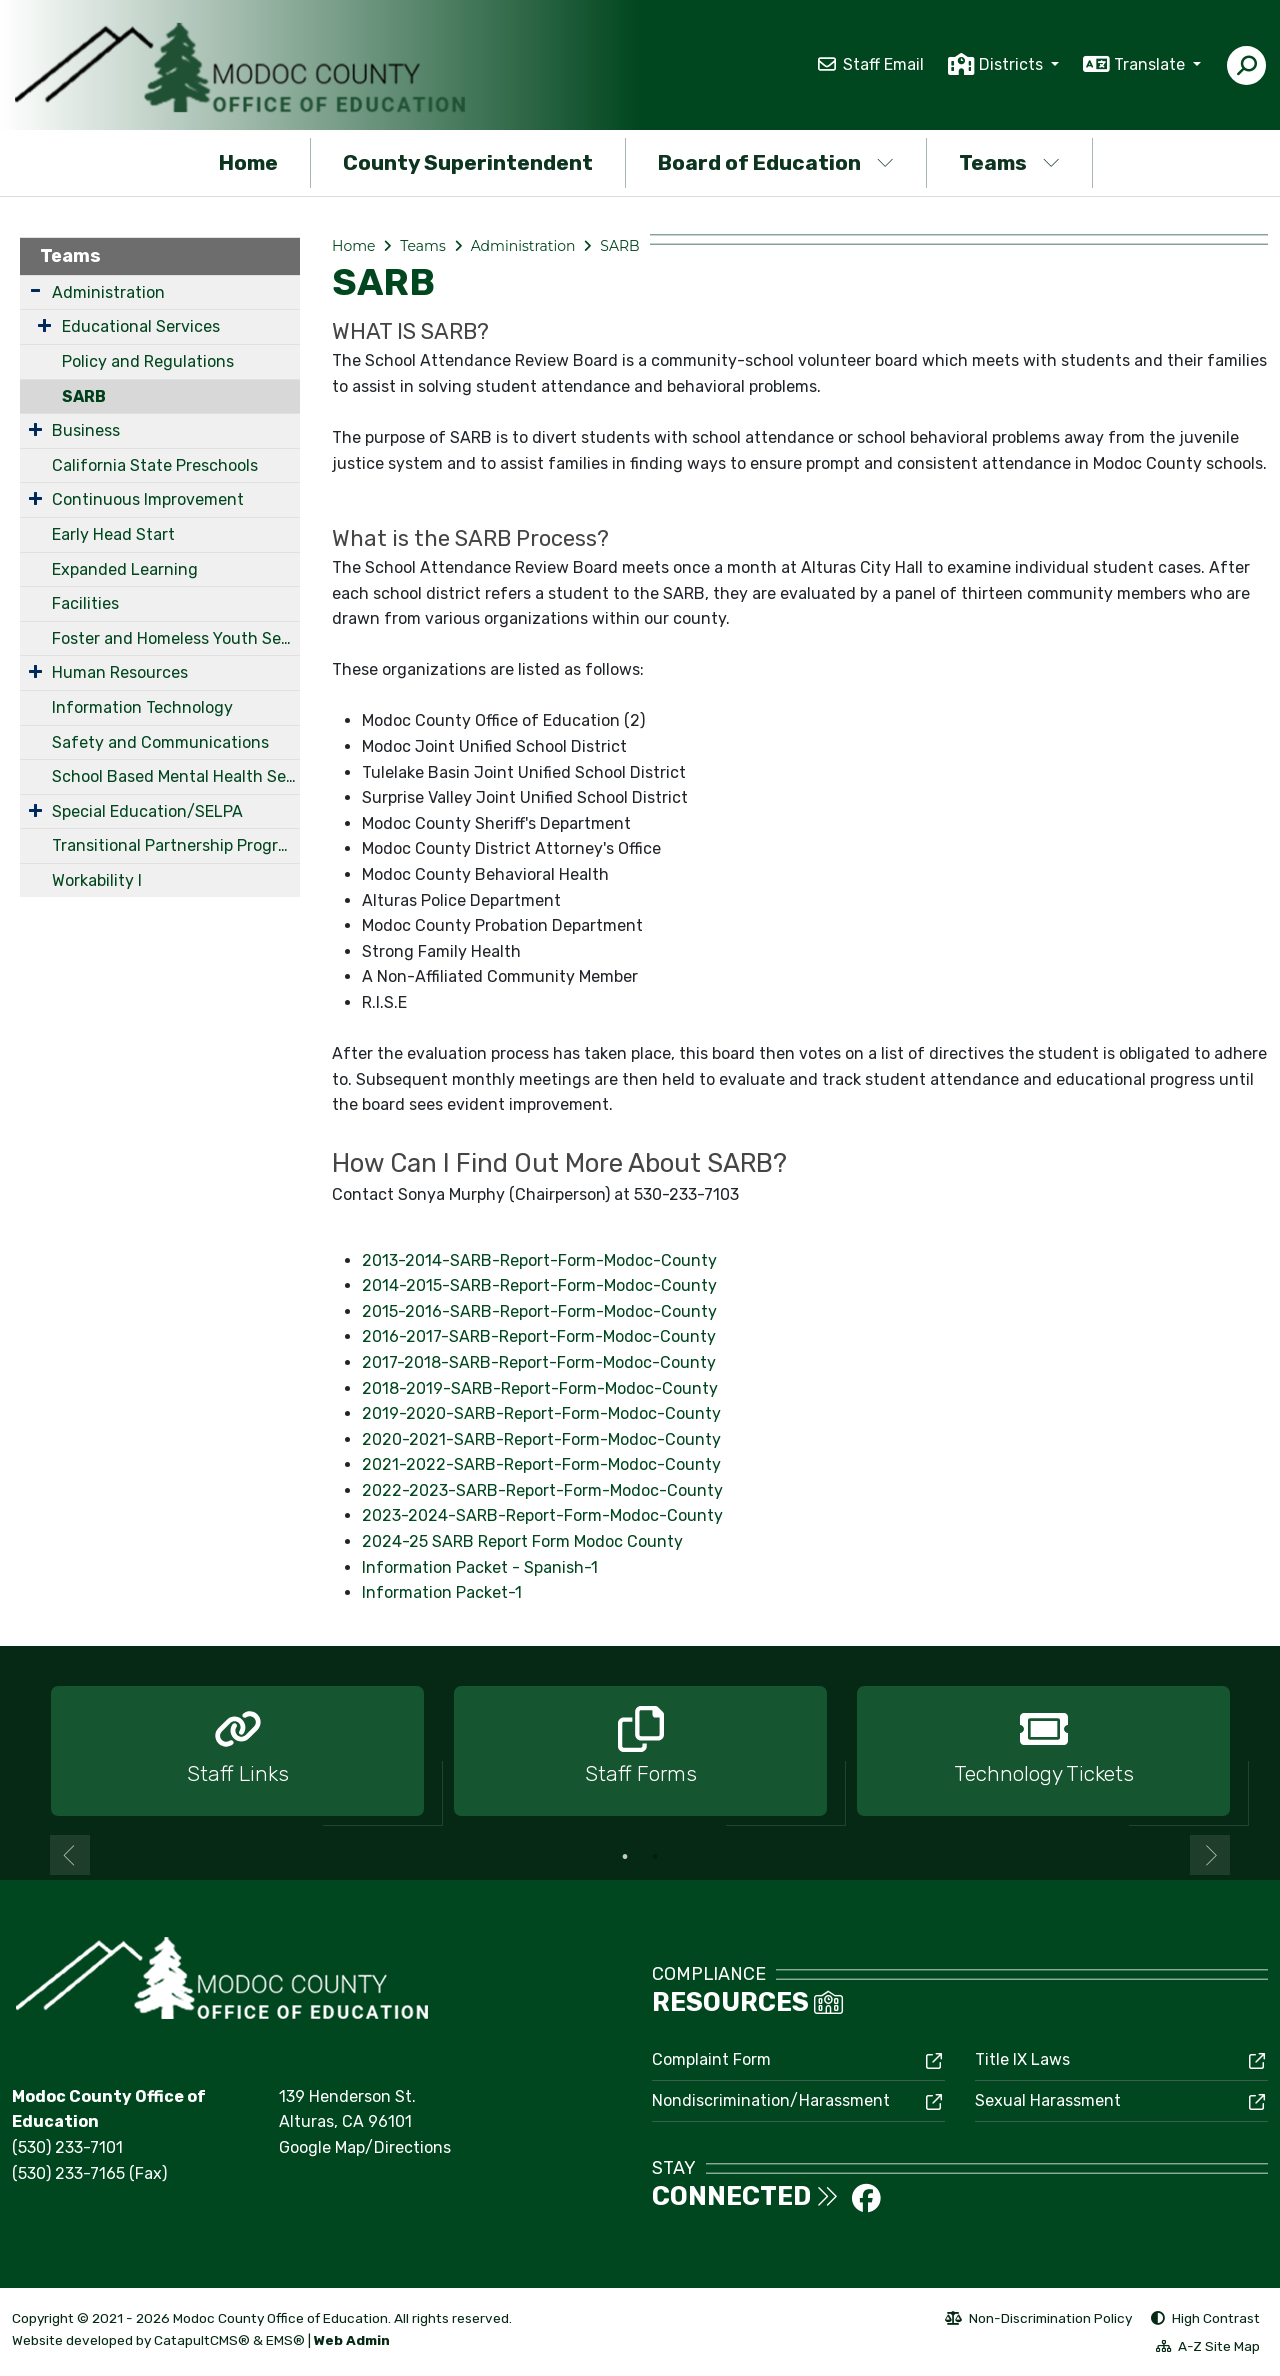 This screenshot has height=2376, width=1280. What do you see at coordinates (86, 430) in the screenshot?
I see `Business` at bounding box center [86, 430].